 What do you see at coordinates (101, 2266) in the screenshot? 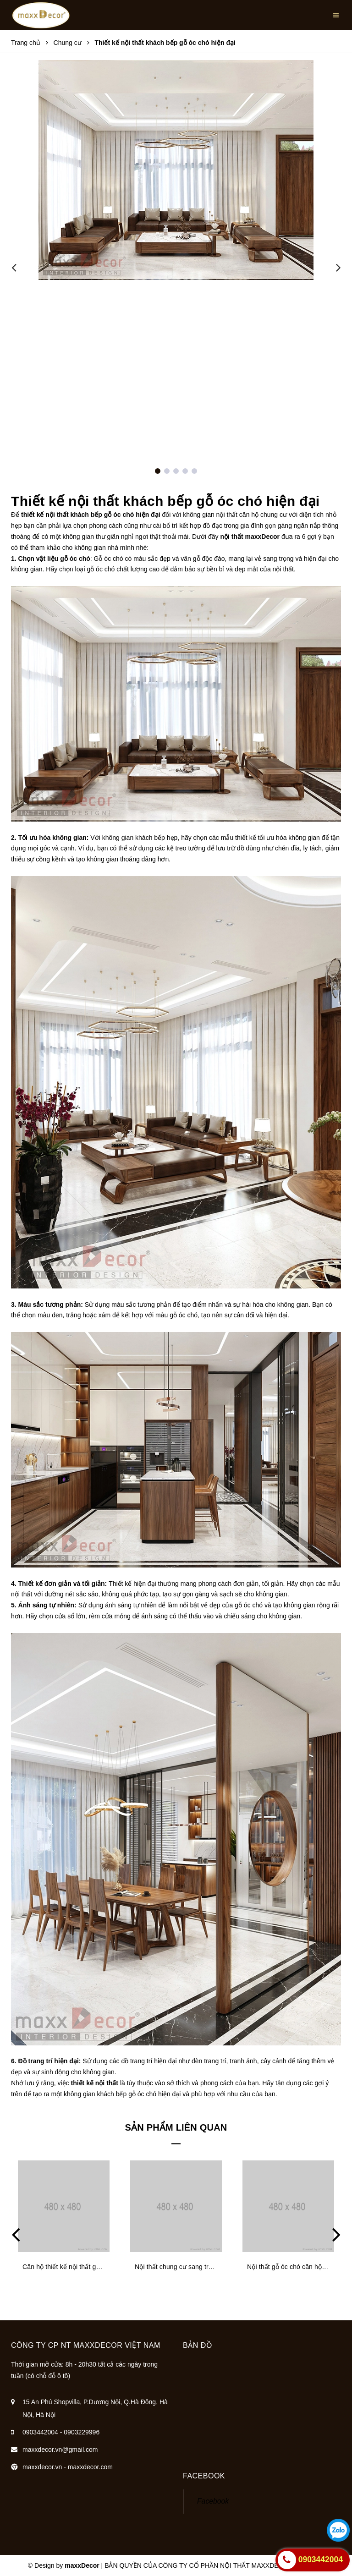
I see `Căn hộ thiết kế nội thất gỗ óc chó ấm cúng sang trọng` at bounding box center [101, 2266].